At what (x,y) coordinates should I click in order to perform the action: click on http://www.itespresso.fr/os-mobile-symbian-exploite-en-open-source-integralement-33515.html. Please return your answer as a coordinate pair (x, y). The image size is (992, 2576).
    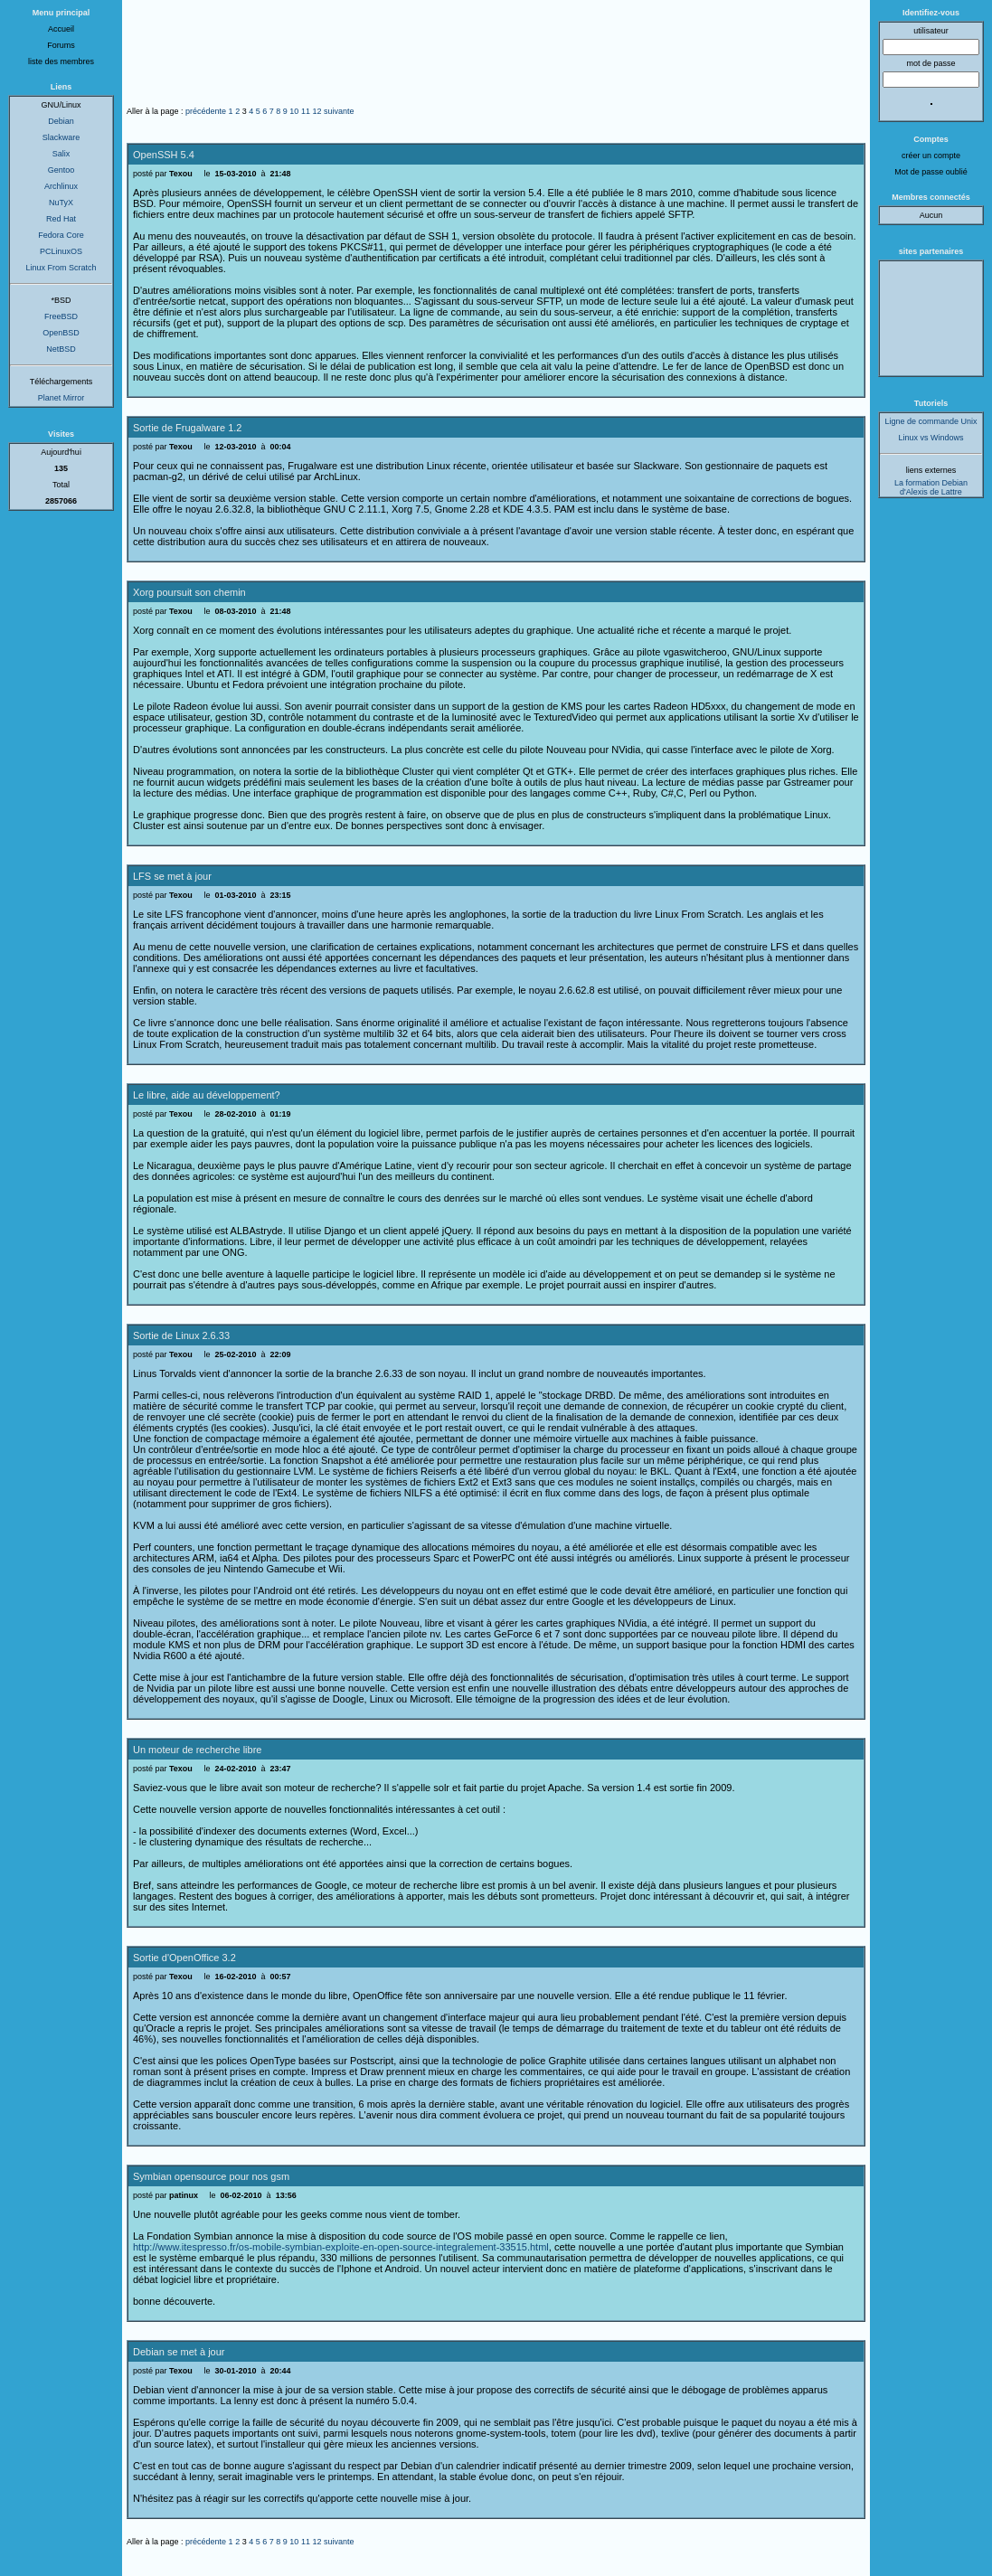
    Looking at the image, I should click on (341, 2246).